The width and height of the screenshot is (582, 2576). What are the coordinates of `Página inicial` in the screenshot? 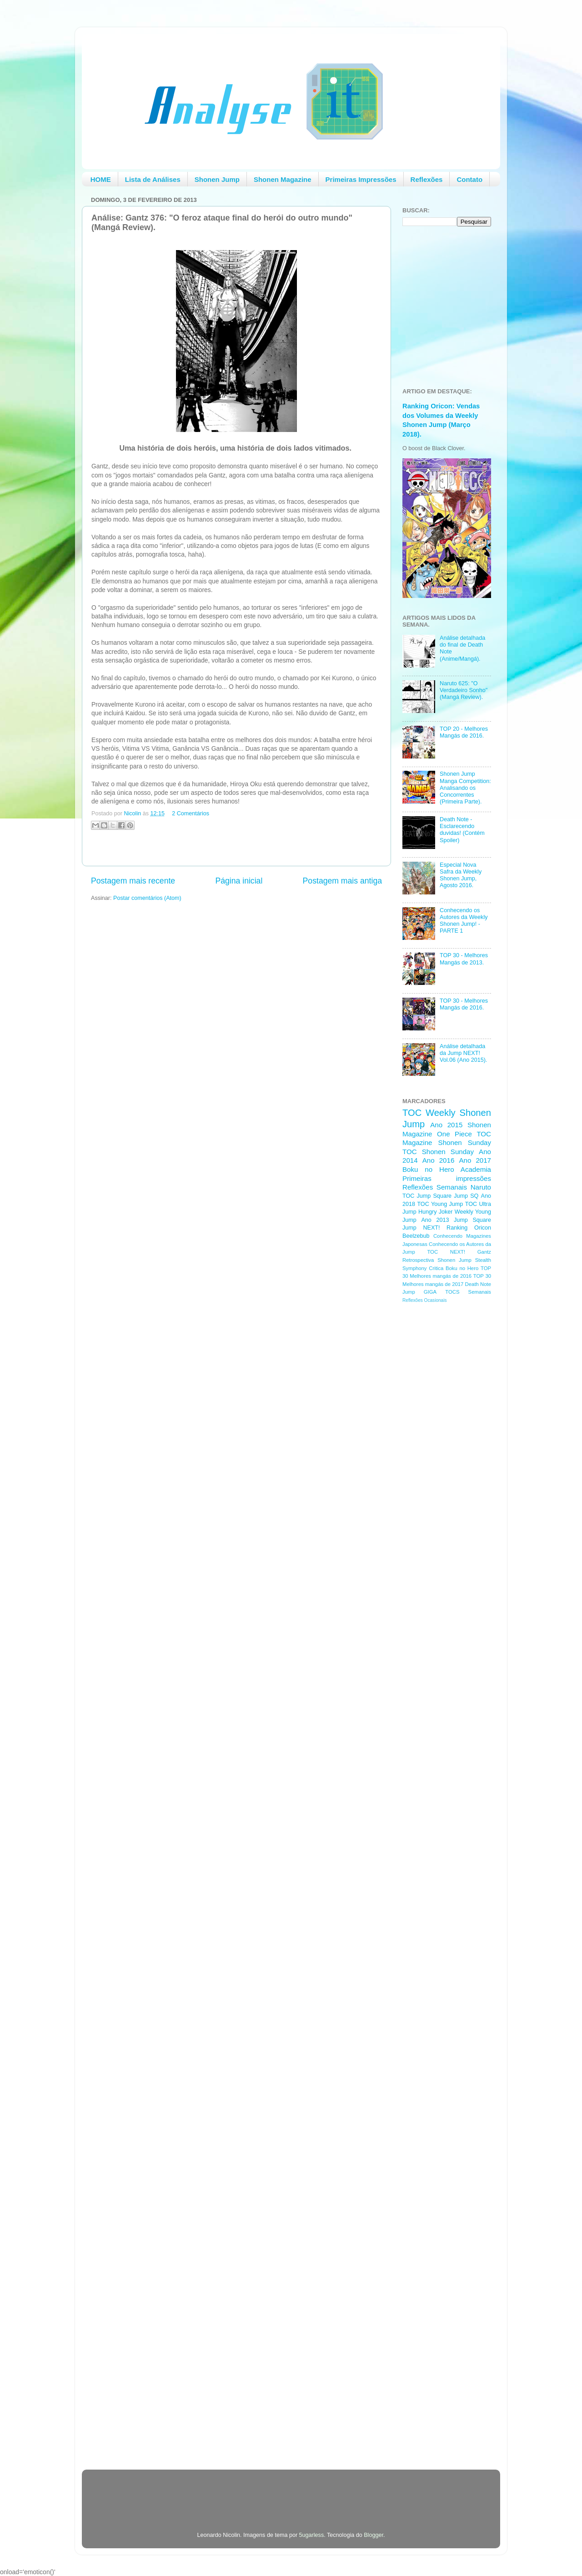 It's located at (238, 880).